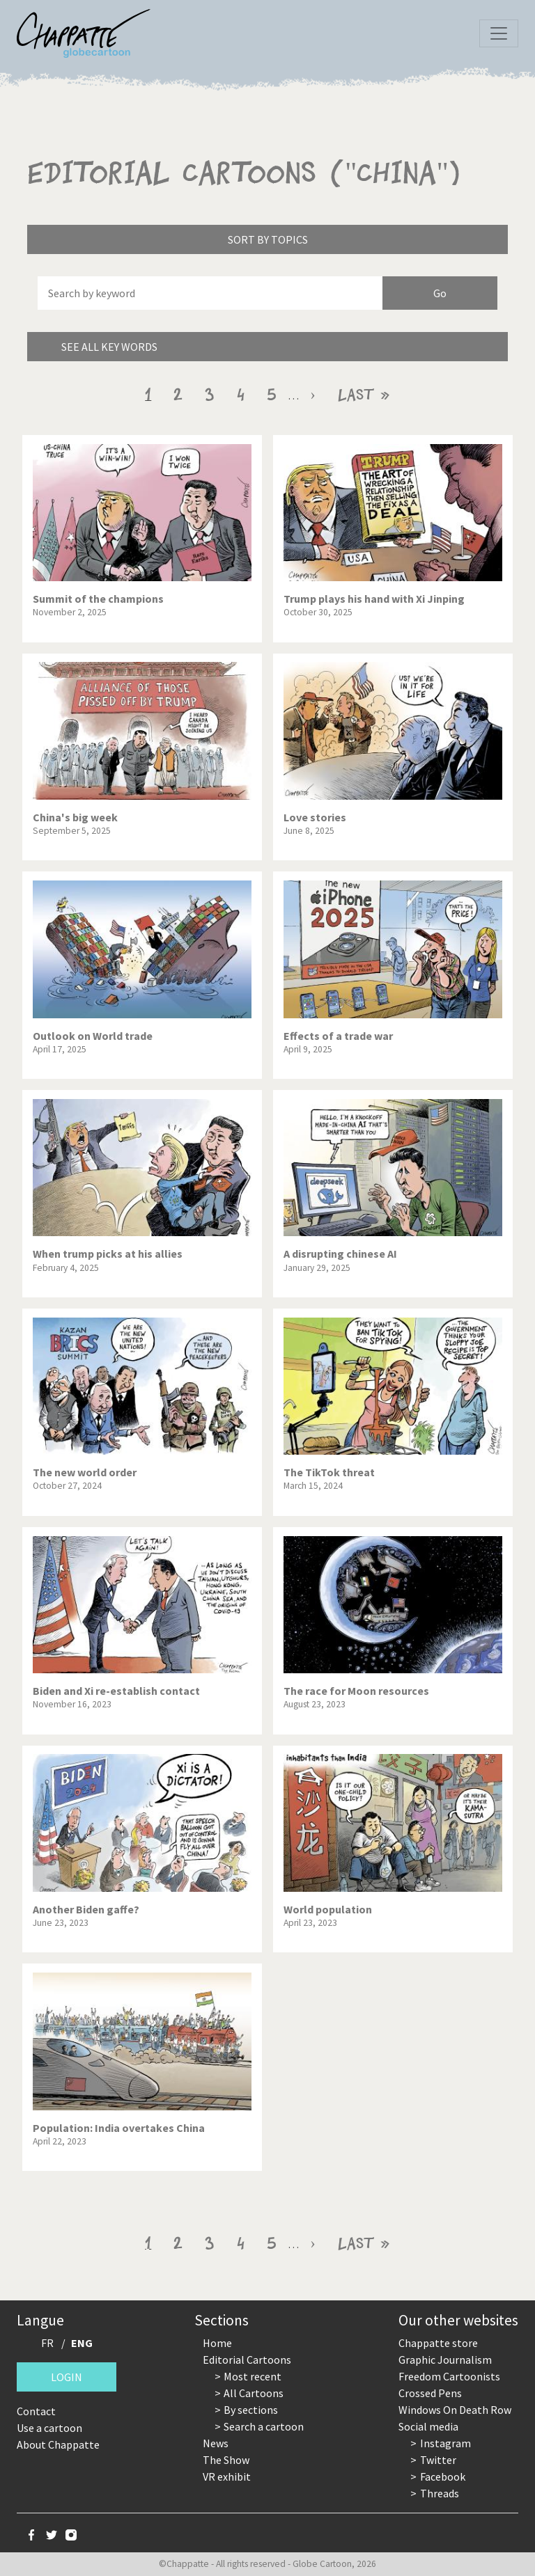 The width and height of the screenshot is (535, 2576). What do you see at coordinates (215, 2443) in the screenshot?
I see `News` at bounding box center [215, 2443].